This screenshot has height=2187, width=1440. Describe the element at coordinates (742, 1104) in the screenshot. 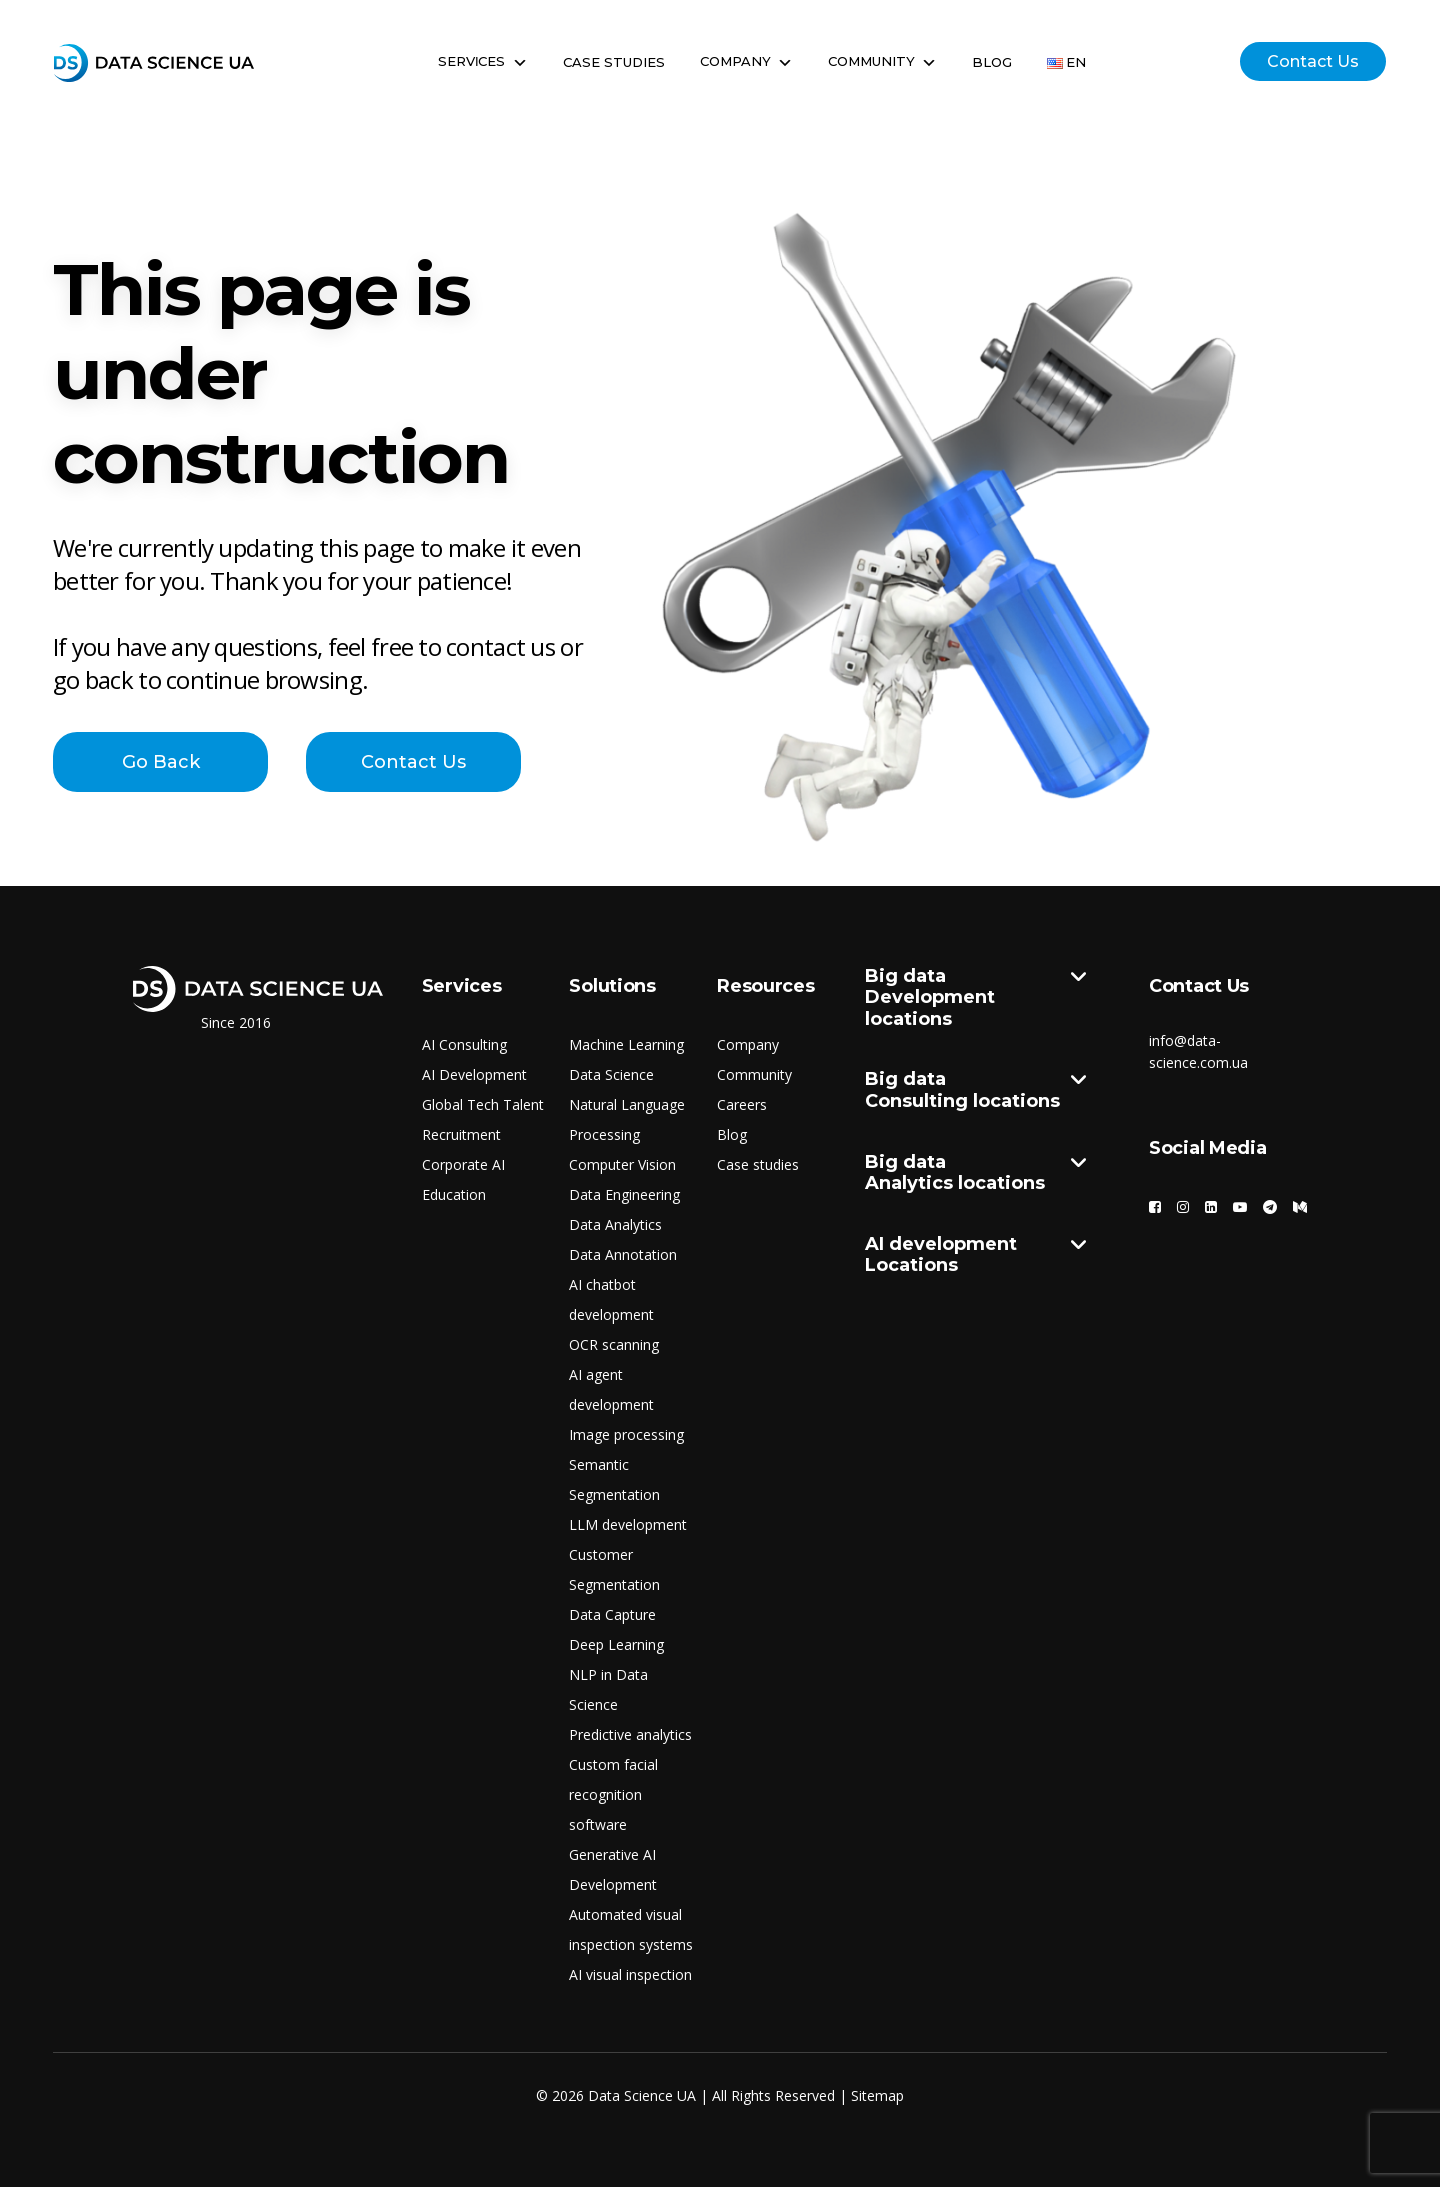

I see `Careers` at that location.